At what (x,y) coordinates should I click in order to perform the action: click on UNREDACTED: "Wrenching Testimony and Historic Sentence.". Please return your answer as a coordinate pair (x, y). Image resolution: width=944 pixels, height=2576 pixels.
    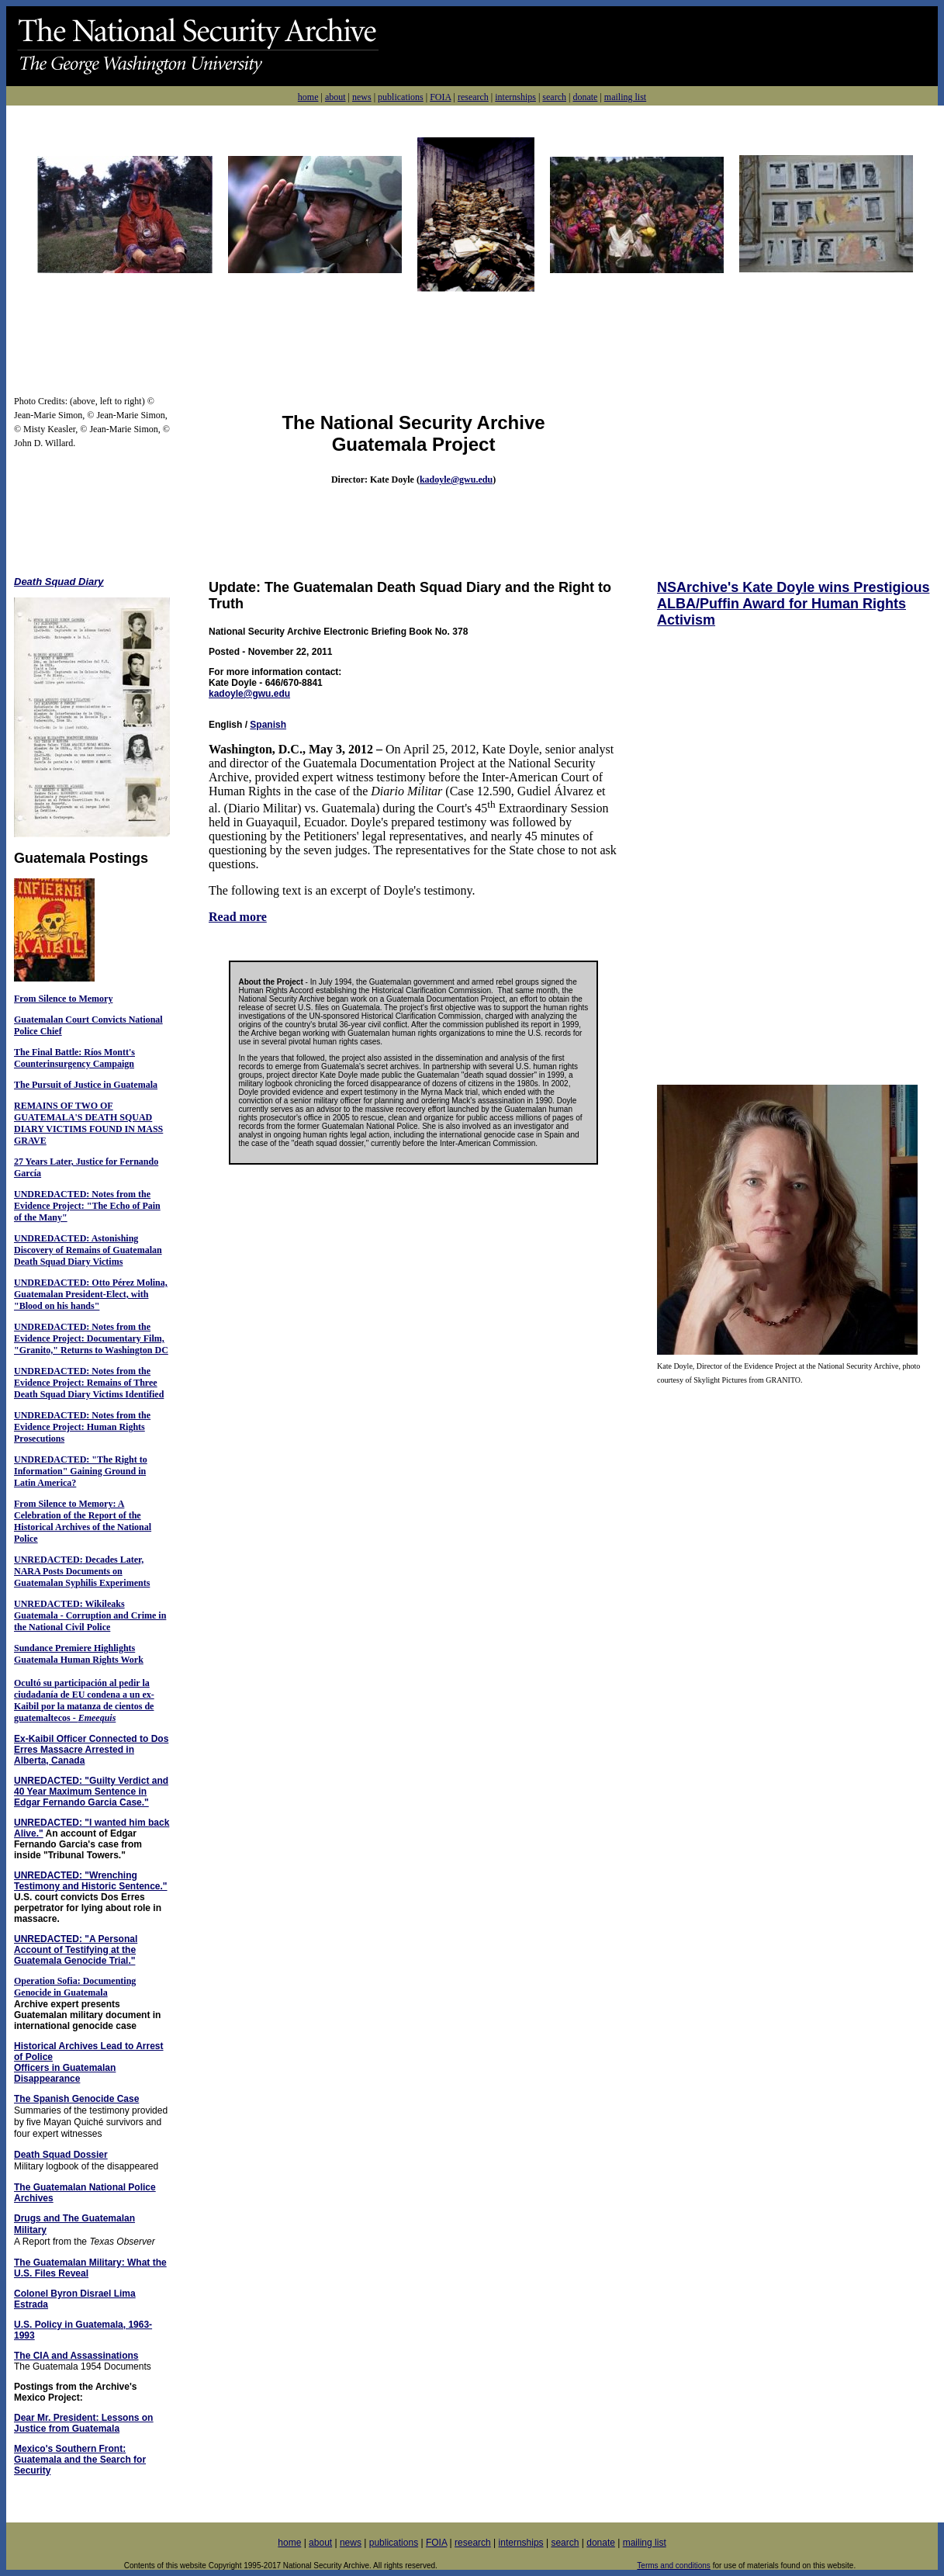
    Looking at the image, I should click on (91, 1881).